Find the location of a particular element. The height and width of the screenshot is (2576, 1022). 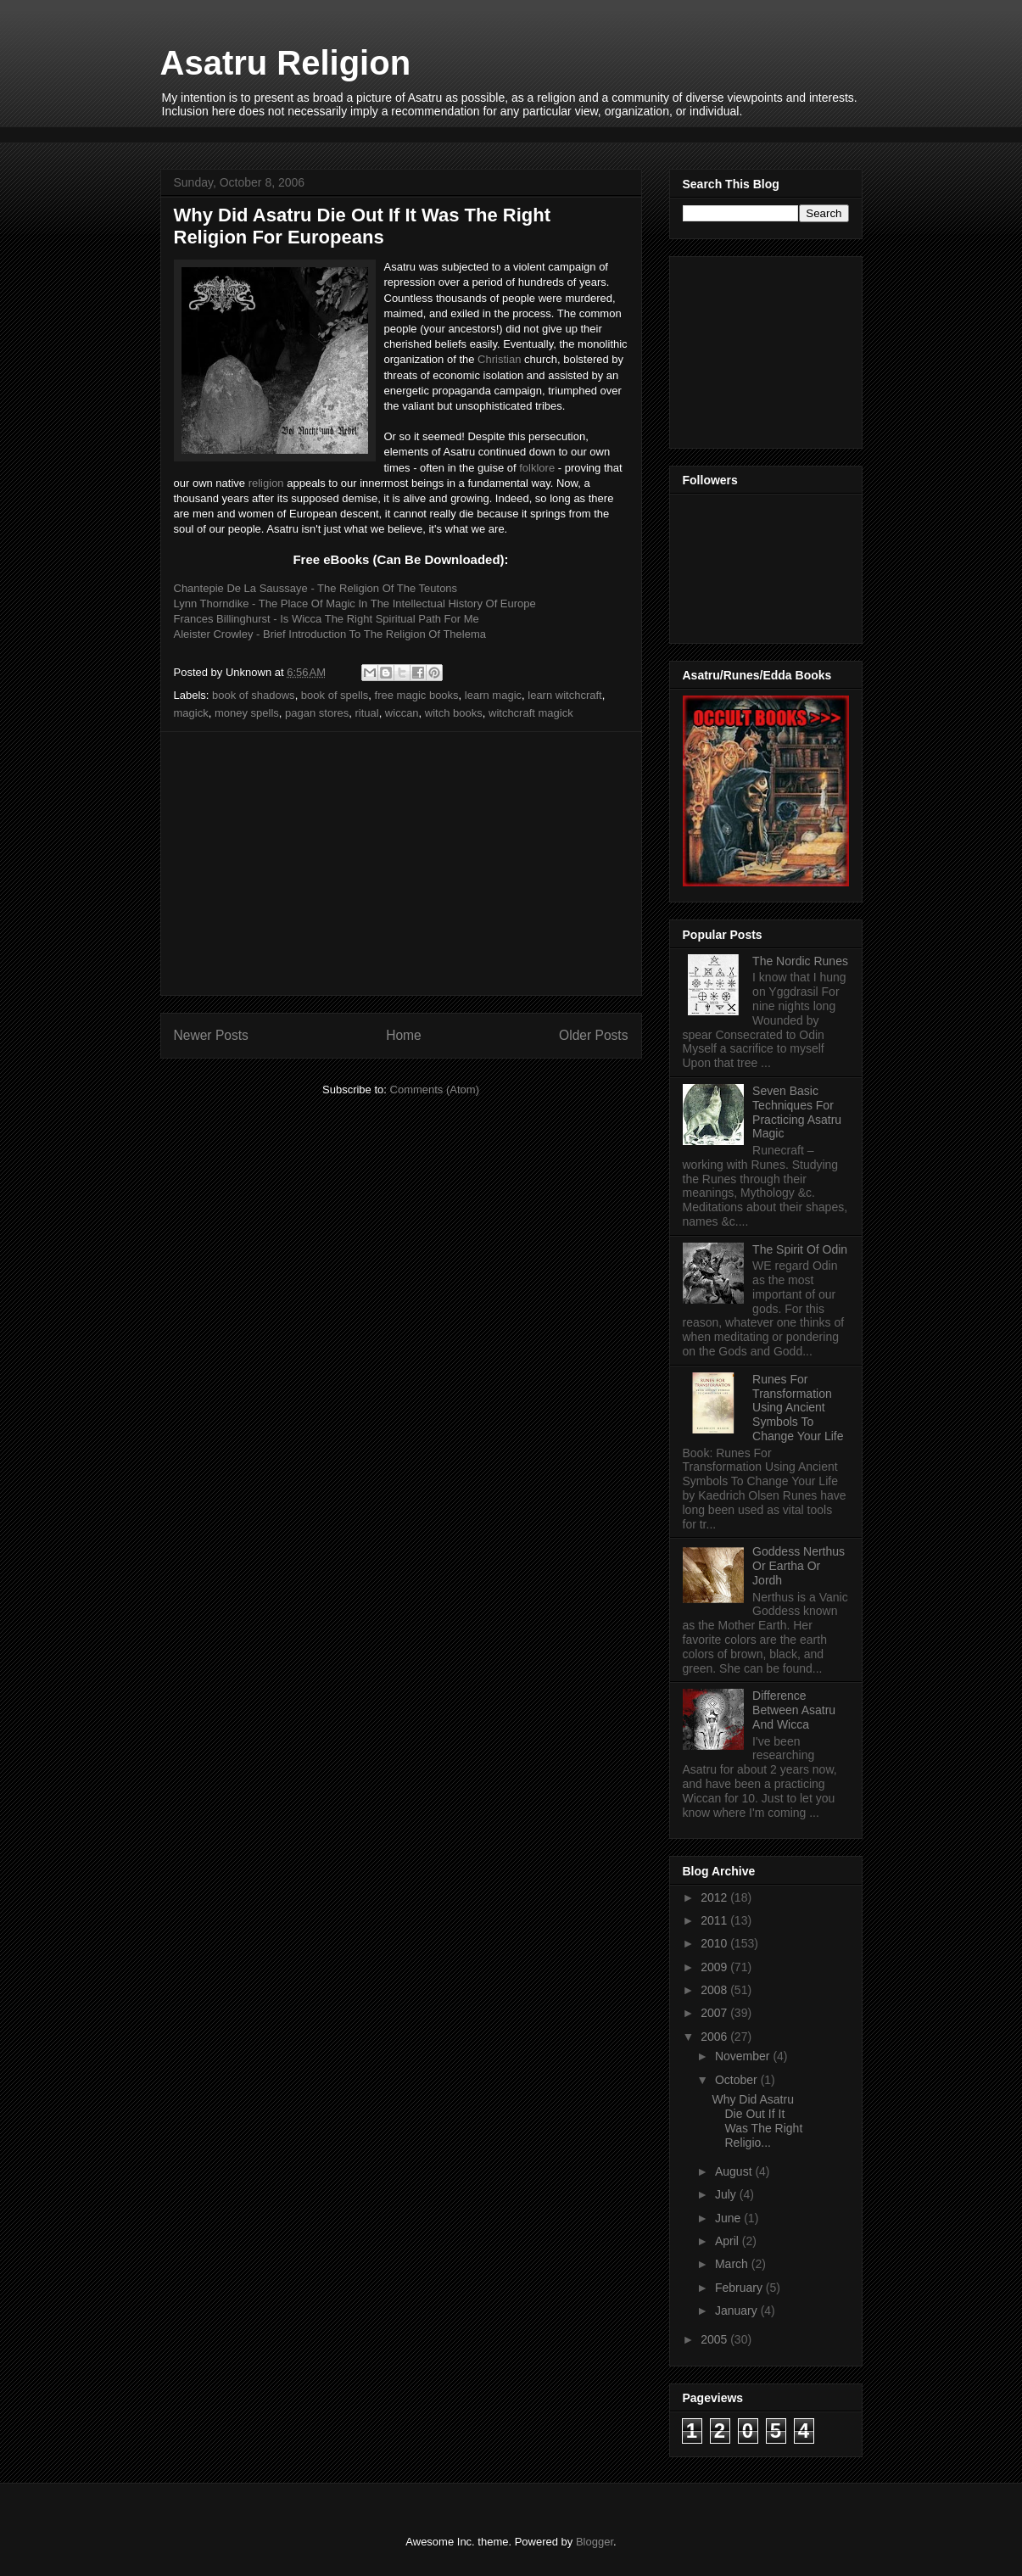

Home is located at coordinates (404, 1035).